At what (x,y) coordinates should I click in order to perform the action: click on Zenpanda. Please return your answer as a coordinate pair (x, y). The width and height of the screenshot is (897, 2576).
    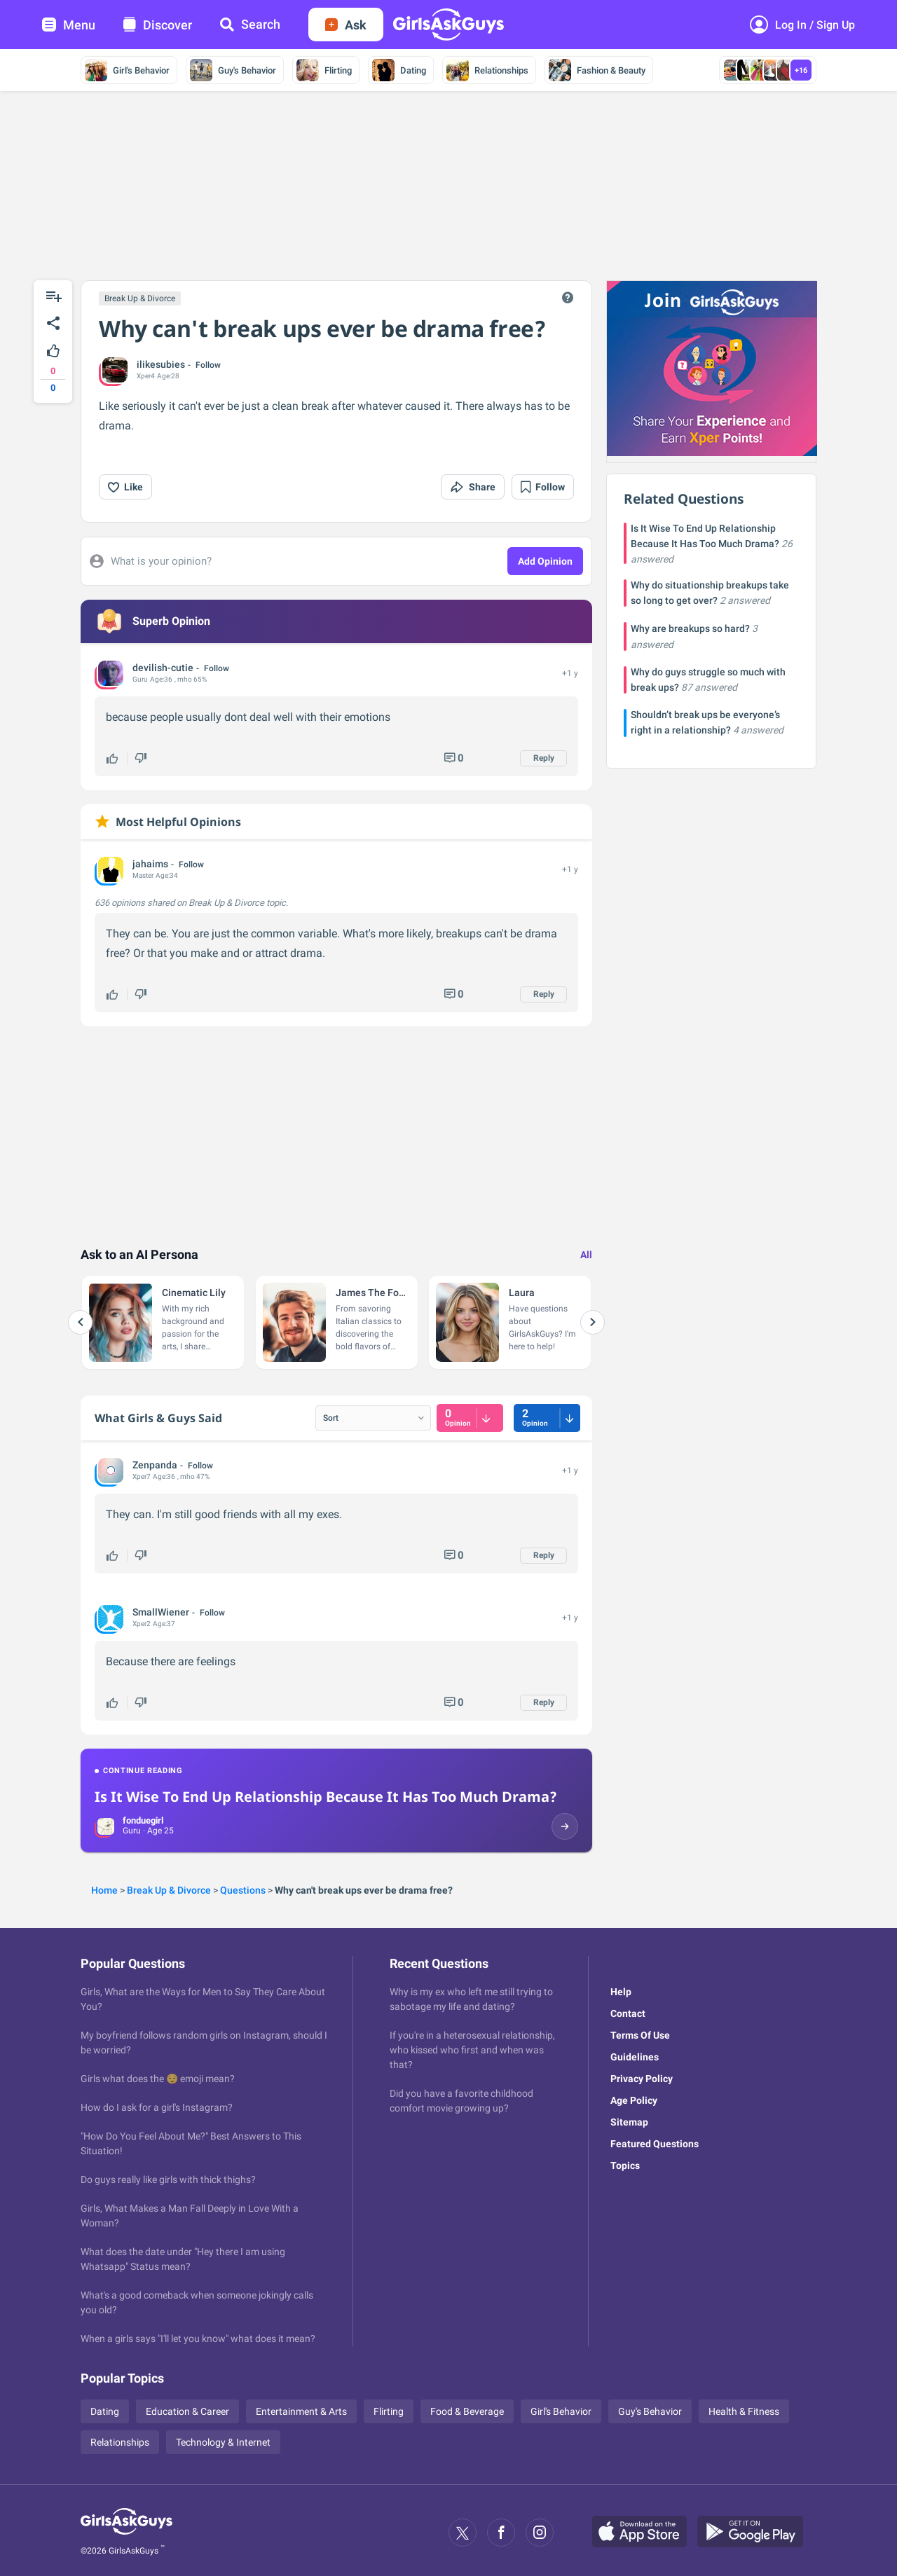
    Looking at the image, I should click on (154, 1464).